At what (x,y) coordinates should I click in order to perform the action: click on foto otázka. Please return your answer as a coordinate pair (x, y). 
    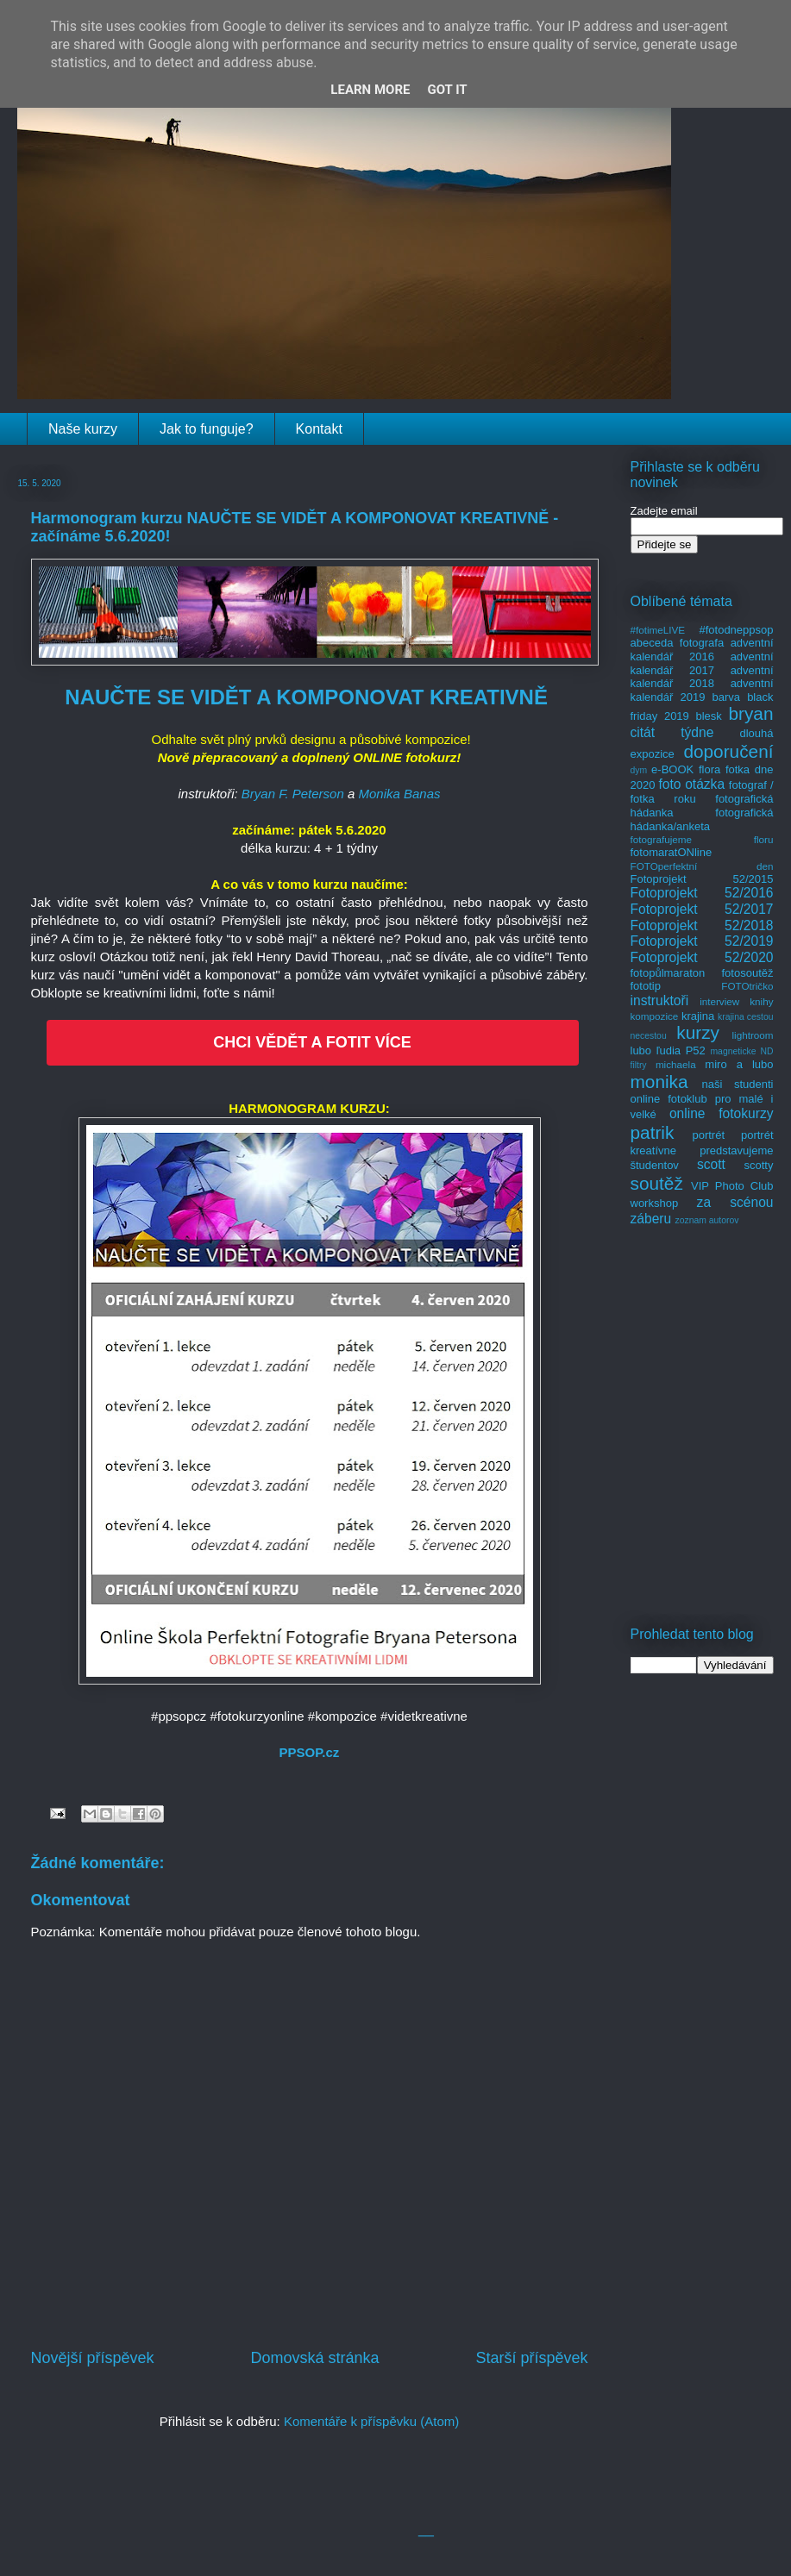
    Looking at the image, I should click on (691, 784).